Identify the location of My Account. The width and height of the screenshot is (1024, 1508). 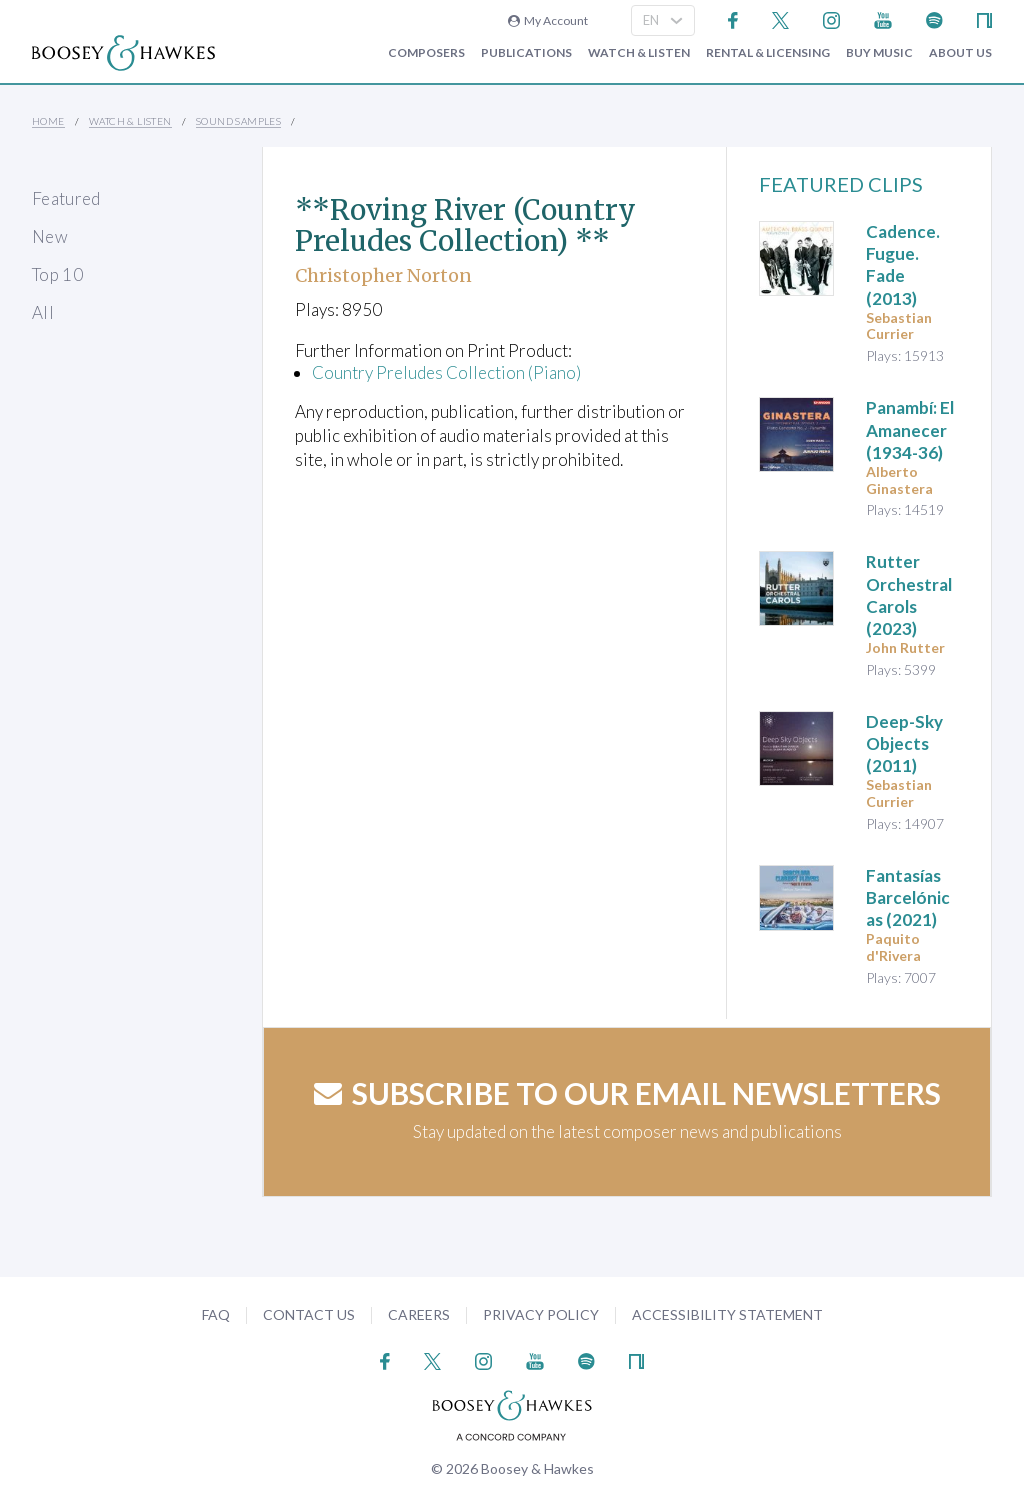
(548, 20).